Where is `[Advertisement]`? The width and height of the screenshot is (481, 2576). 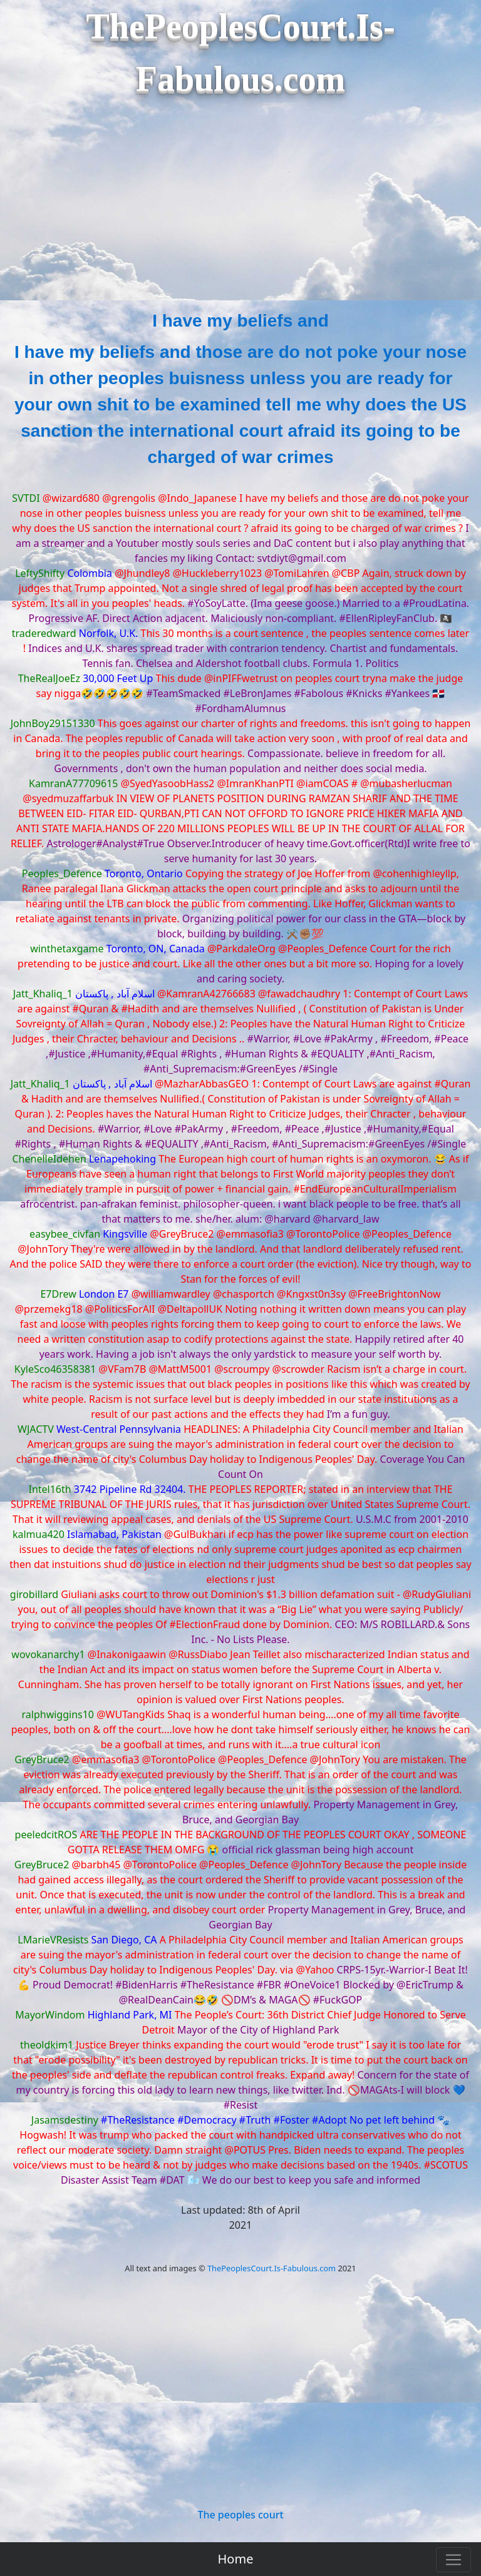
[Advertisement] is located at coordinates (240, 214).